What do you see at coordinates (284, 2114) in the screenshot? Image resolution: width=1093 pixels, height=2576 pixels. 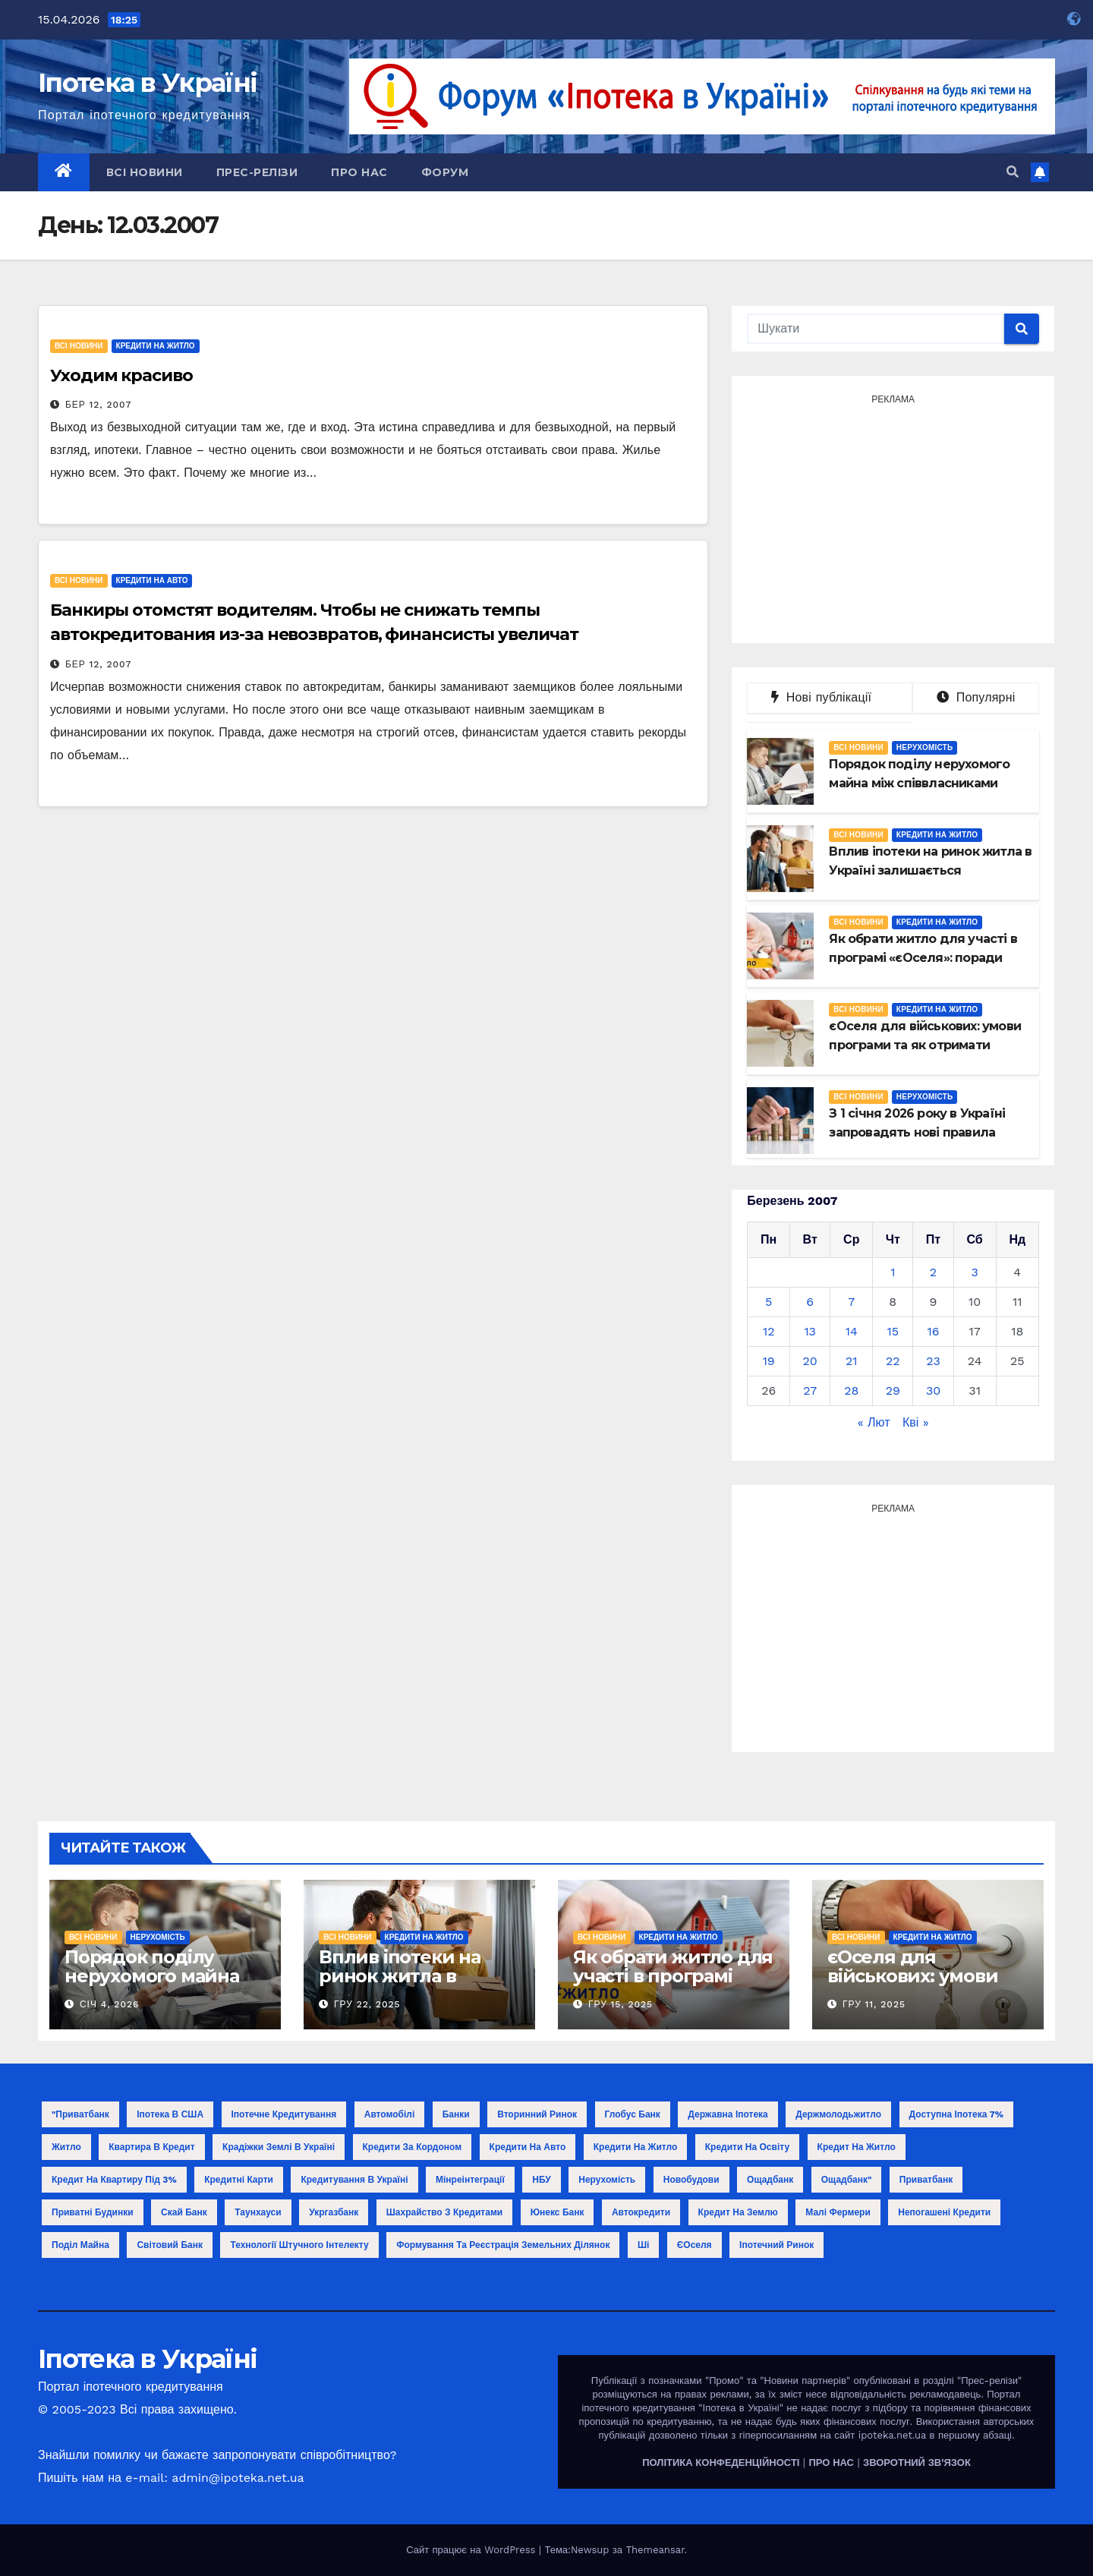 I see `Іпотечне кредитування [Іпотечне кредитування (3 елементи)]` at bounding box center [284, 2114].